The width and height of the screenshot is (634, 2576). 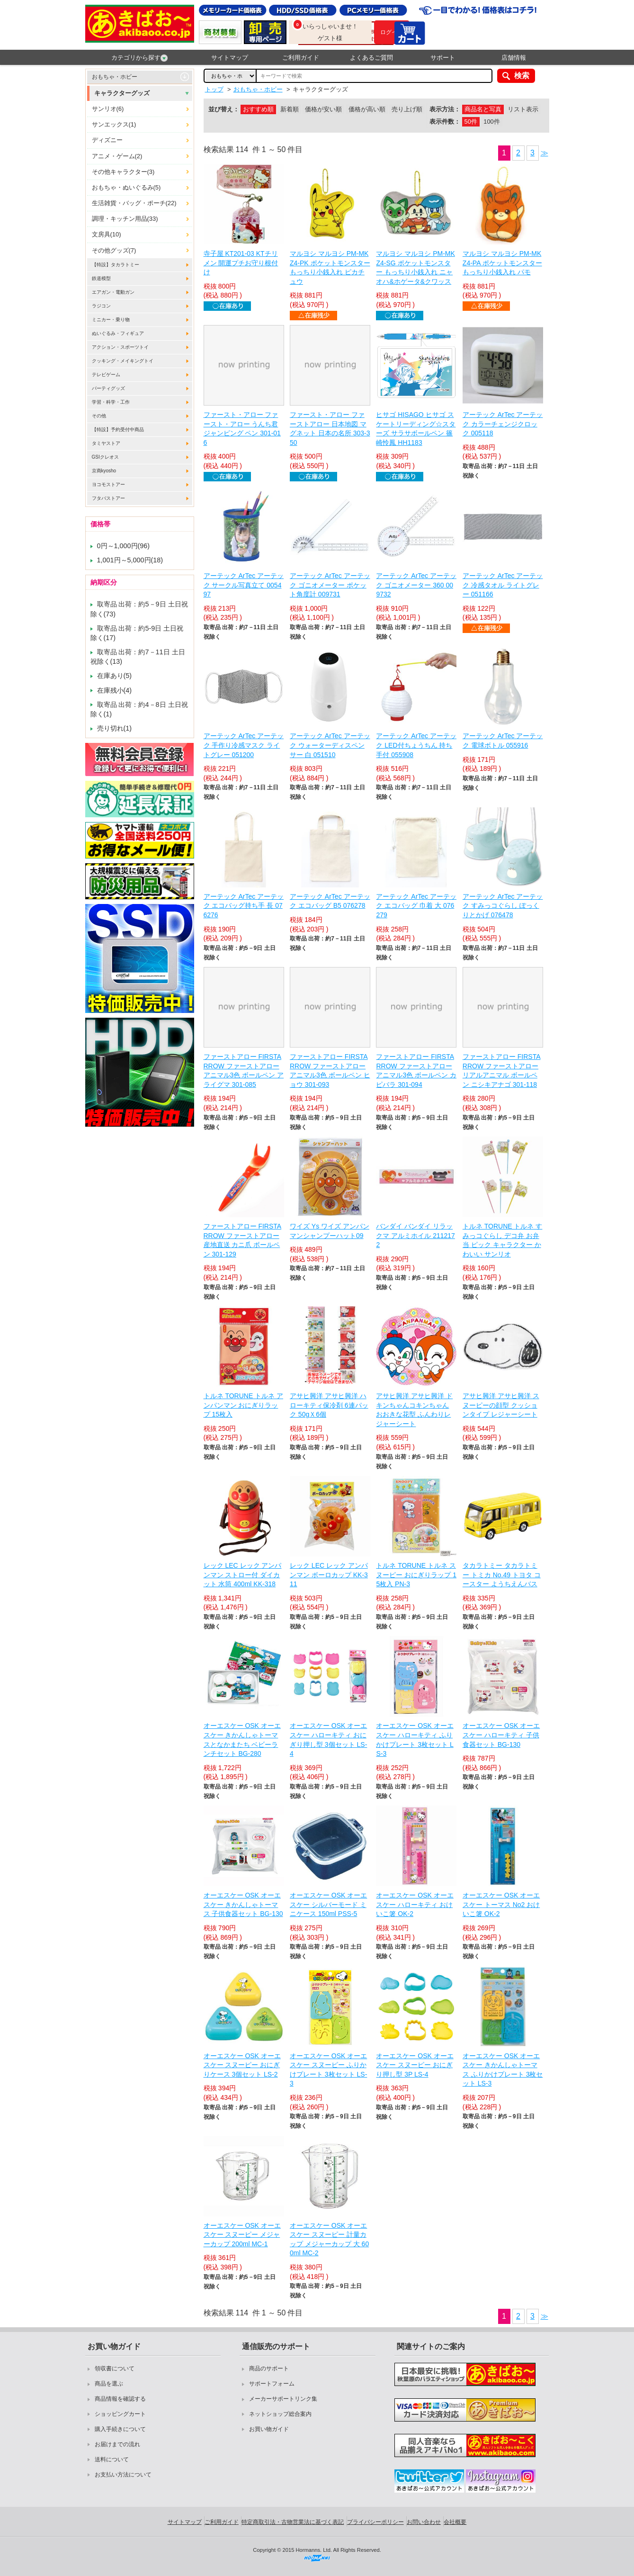 I want to click on 在庫残小(4), so click(x=114, y=690).